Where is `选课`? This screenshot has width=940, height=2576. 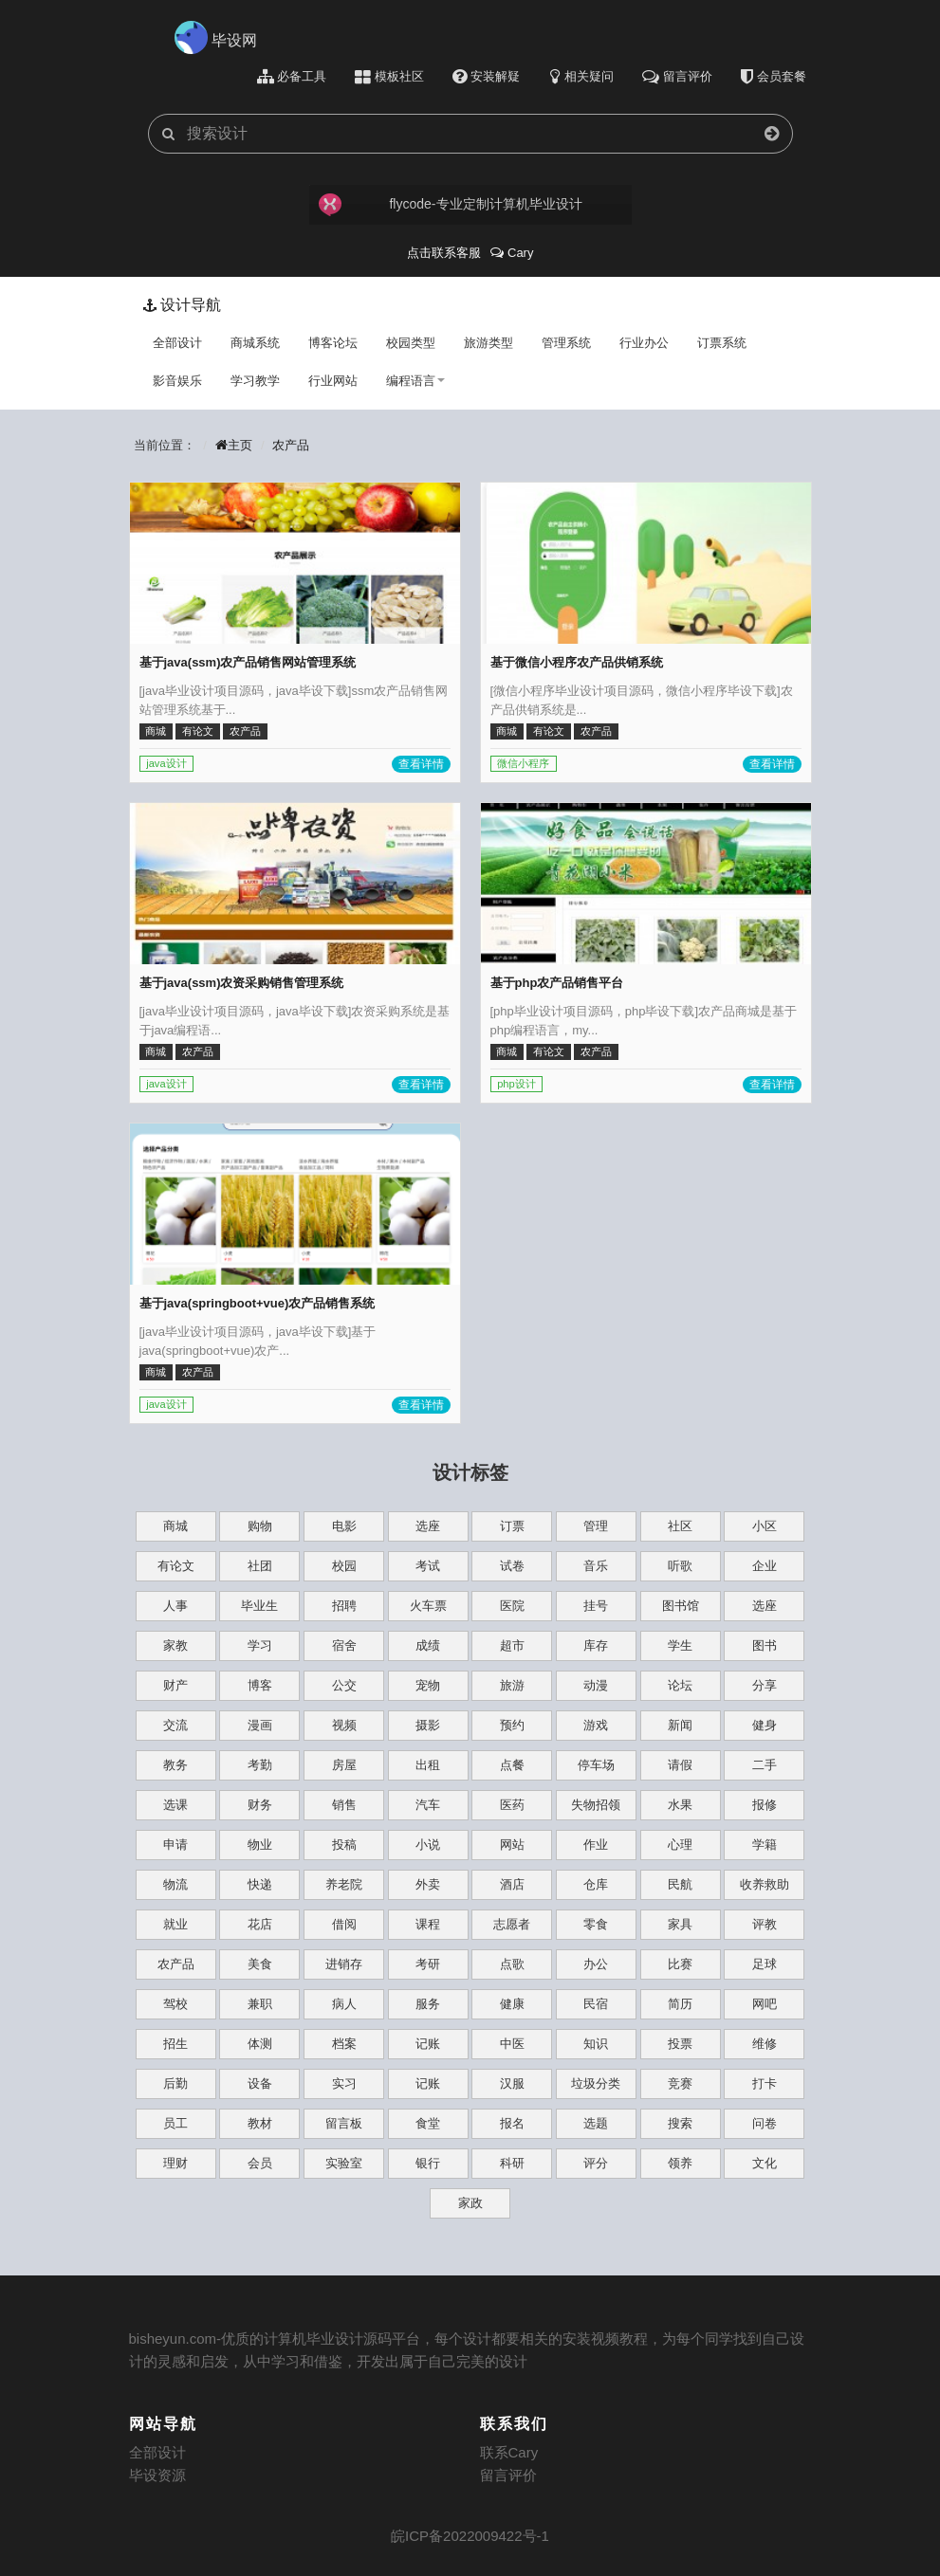 选课 is located at coordinates (175, 1805).